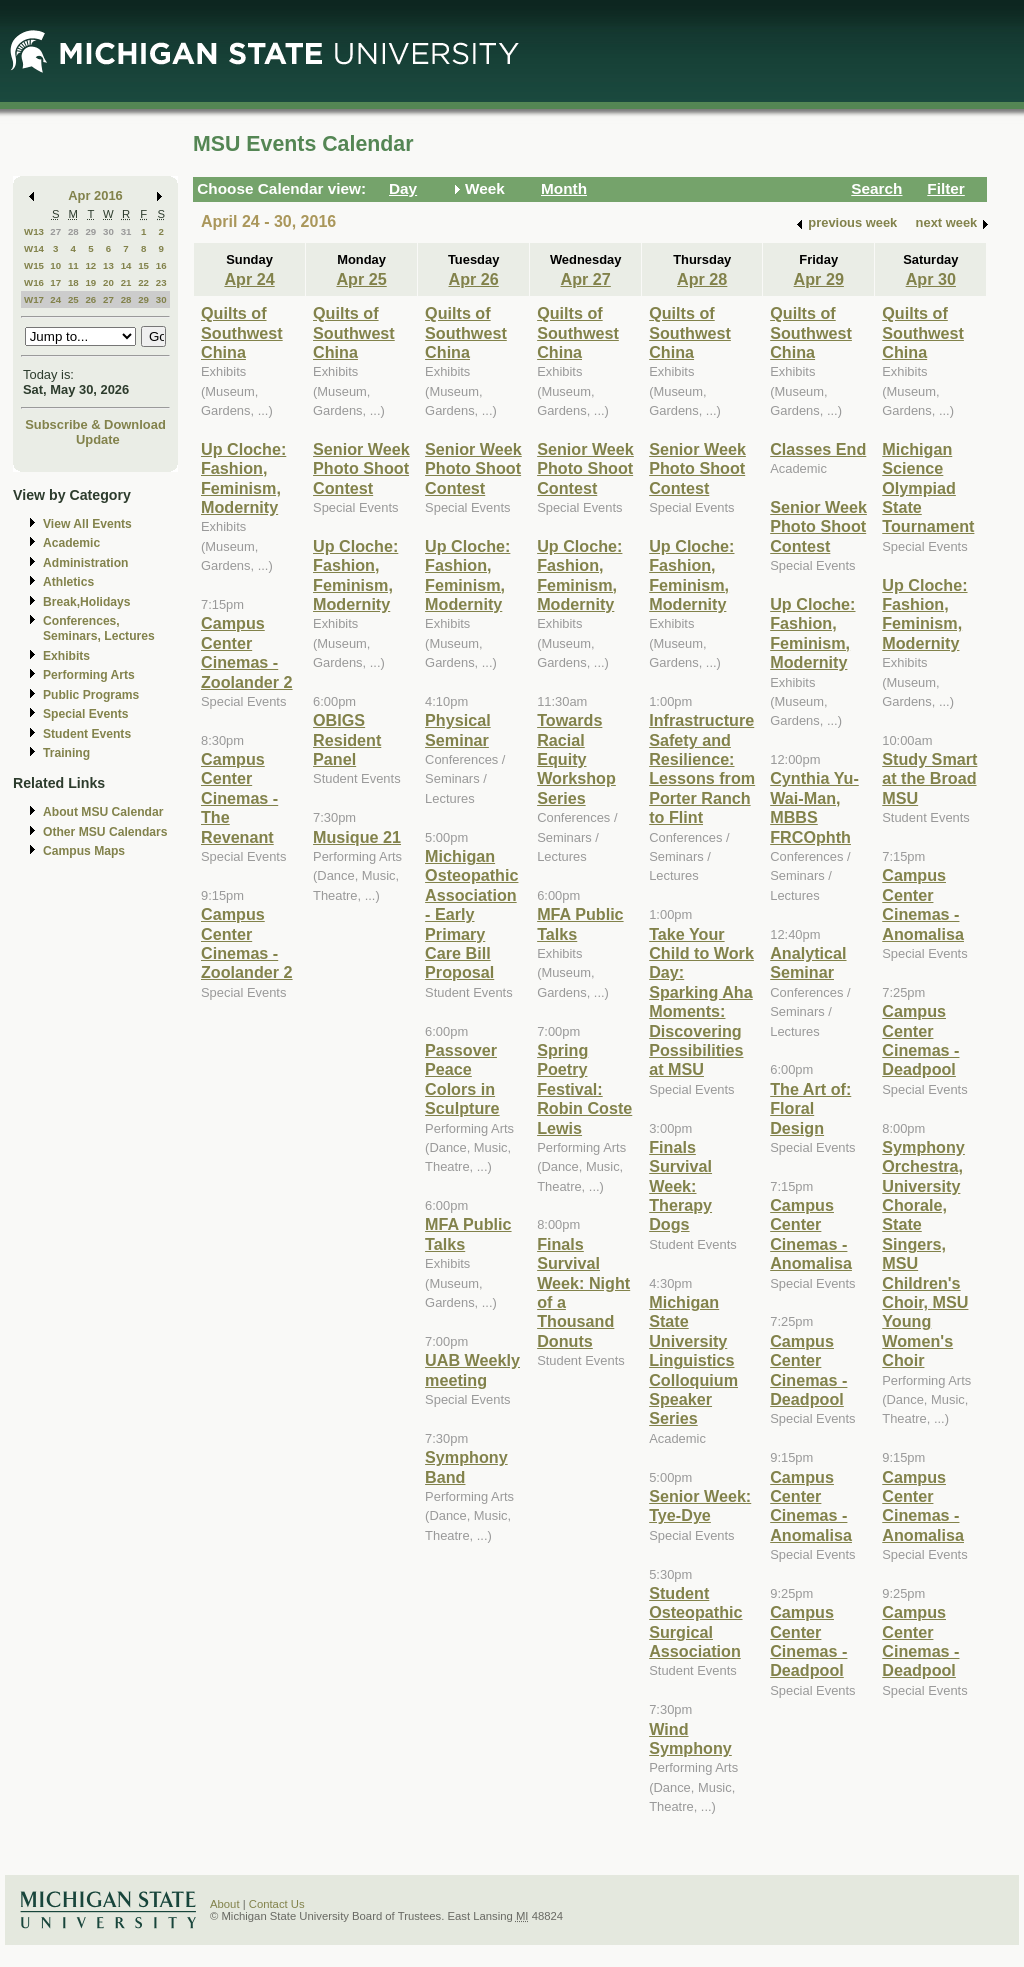  Describe the element at coordinates (84, 851) in the screenshot. I see `Campus Maps` at that location.